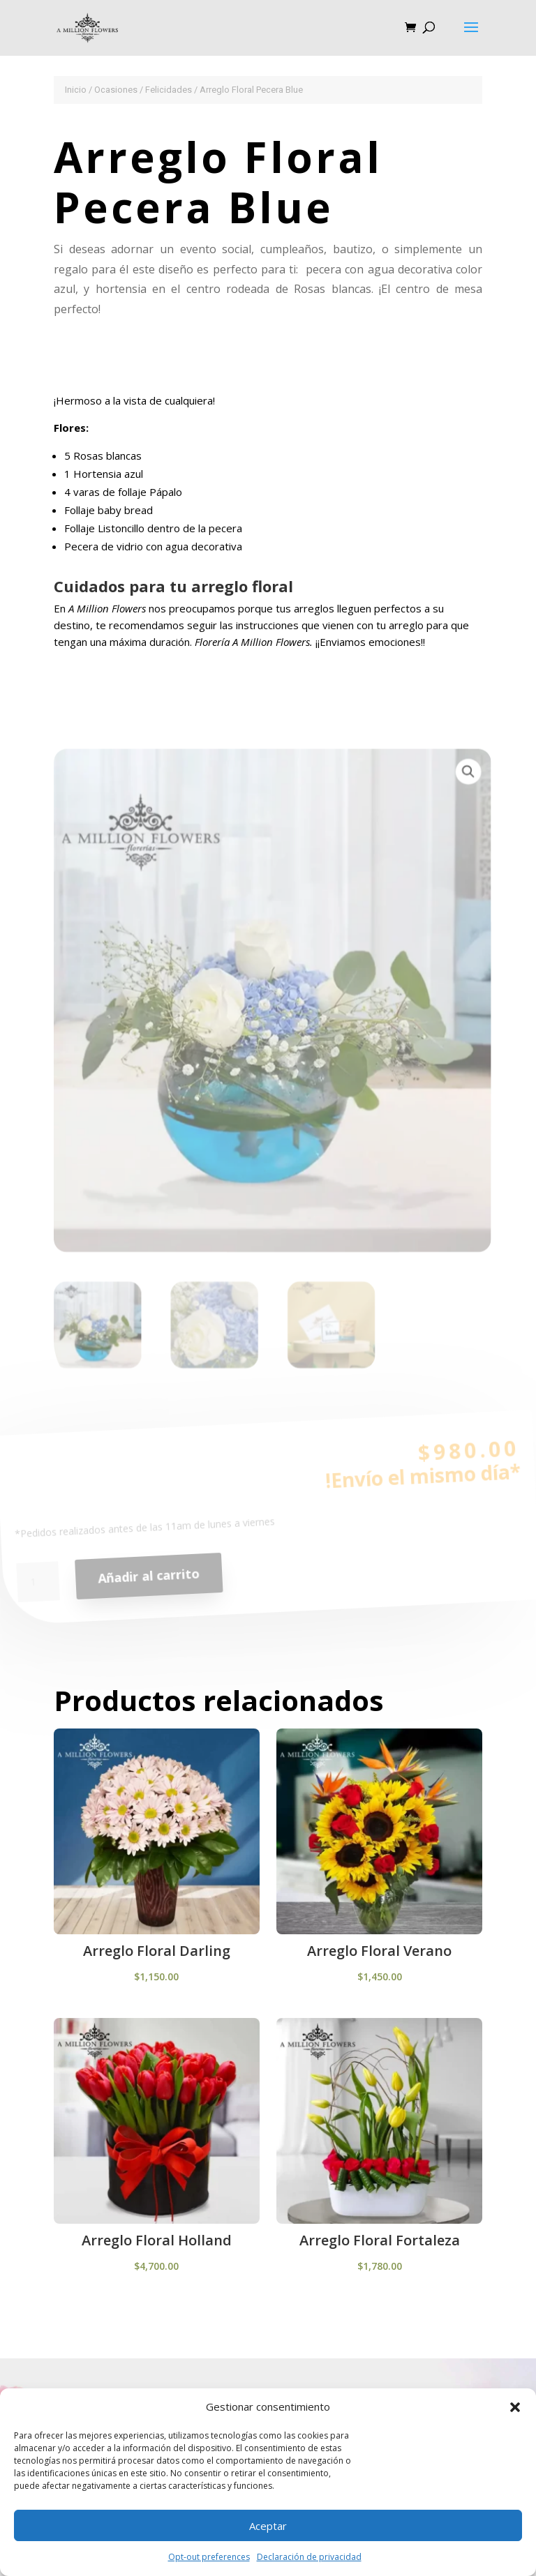 The height and width of the screenshot is (2576, 536). Describe the element at coordinates (76, 89) in the screenshot. I see `Inicio` at that location.